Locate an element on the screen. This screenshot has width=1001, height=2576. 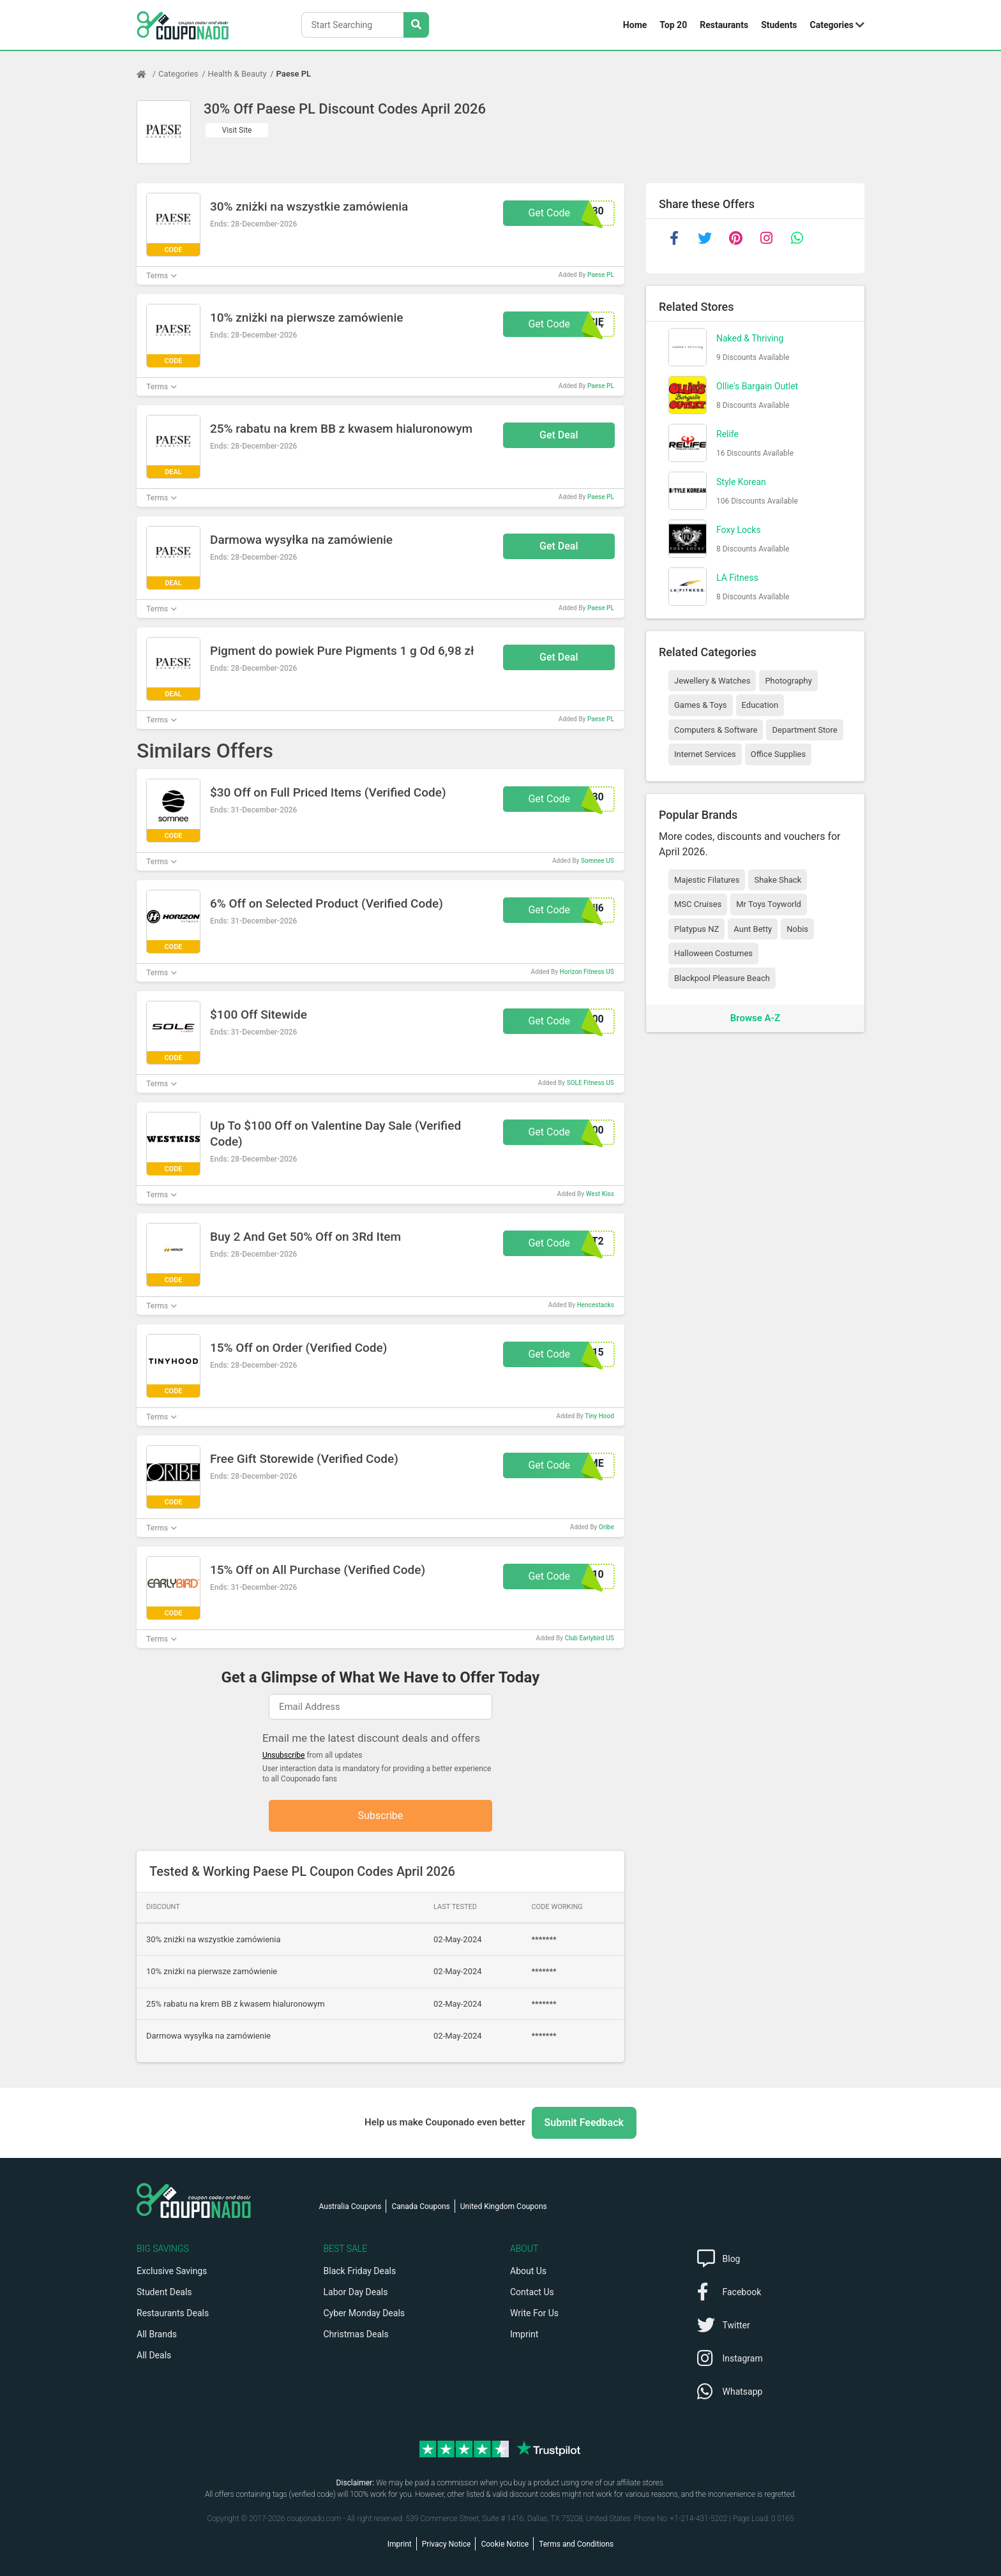
Student Deals is located at coordinates (164, 2292).